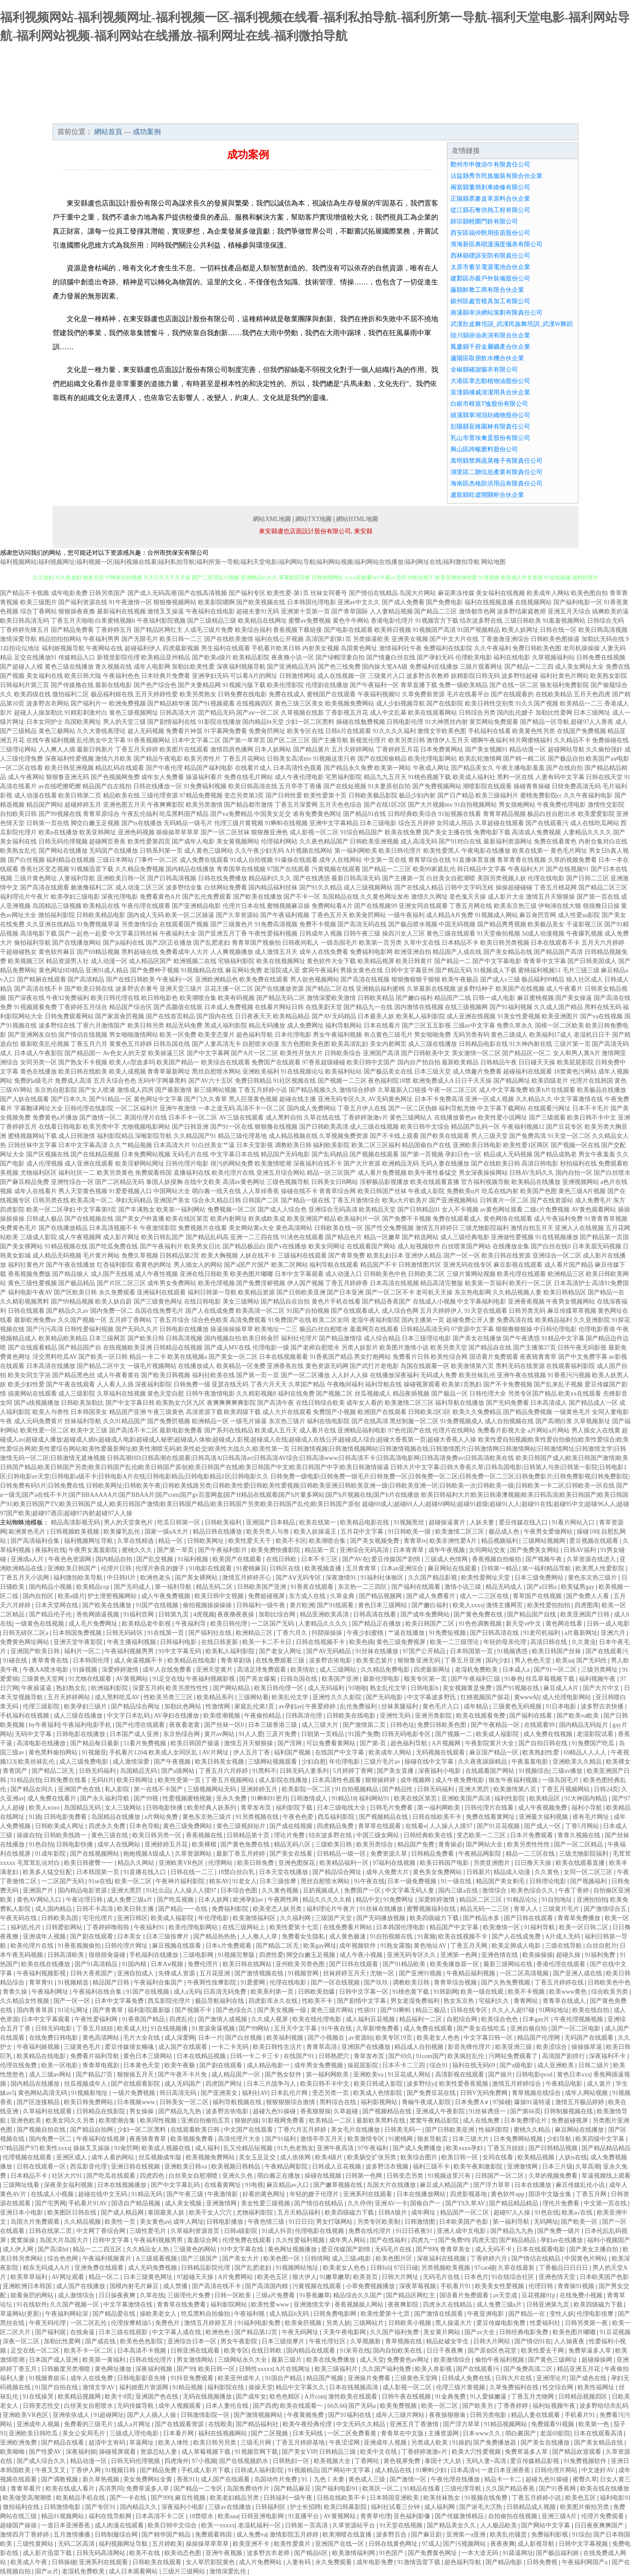 The image size is (631, 2576). I want to click on 日韩成人豆花视频, so click(337, 2166).